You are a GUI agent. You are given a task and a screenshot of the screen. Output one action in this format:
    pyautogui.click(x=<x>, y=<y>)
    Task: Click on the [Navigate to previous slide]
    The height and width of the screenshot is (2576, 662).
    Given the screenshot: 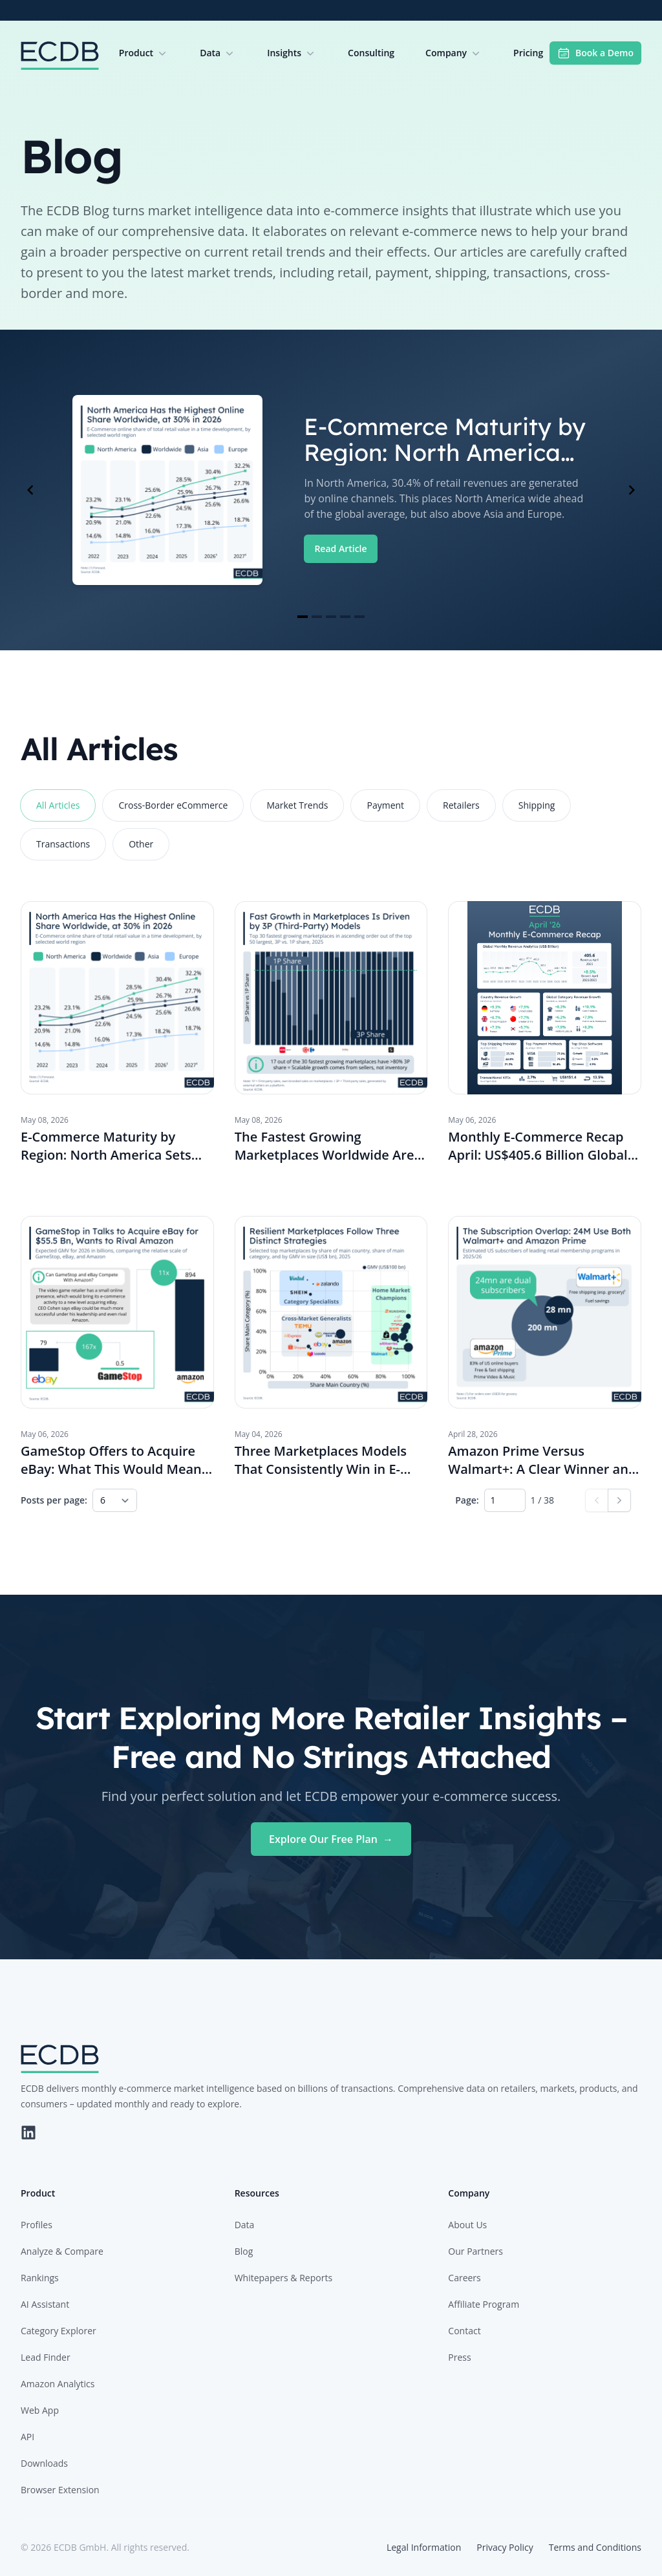 What is the action you would take?
    pyautogui.click(x=30, y=490)
    